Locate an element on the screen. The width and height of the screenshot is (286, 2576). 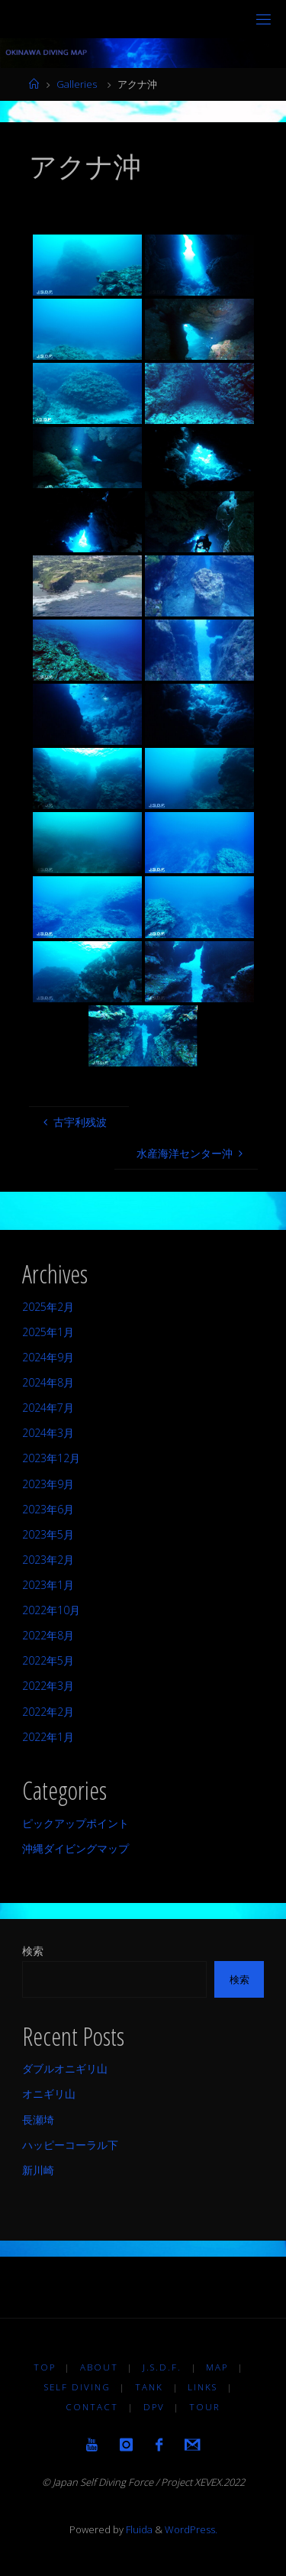
TOUR is located at coordinates (204, 2407).